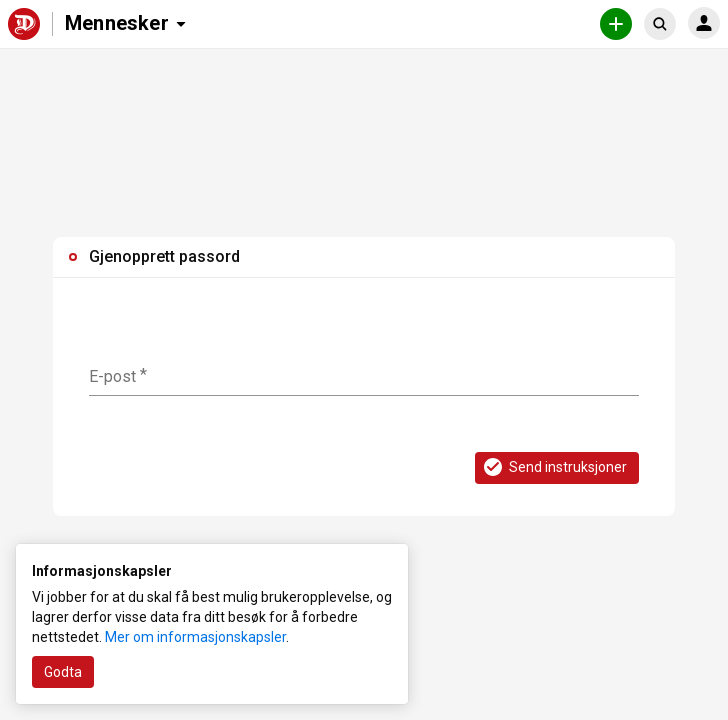 The width and height of the screenshot is (728, 720). What do you see at coordinates (195, 637) in the screenshot?
I see `Mer om informasjonskapsler` at bounding box center [195, 637].